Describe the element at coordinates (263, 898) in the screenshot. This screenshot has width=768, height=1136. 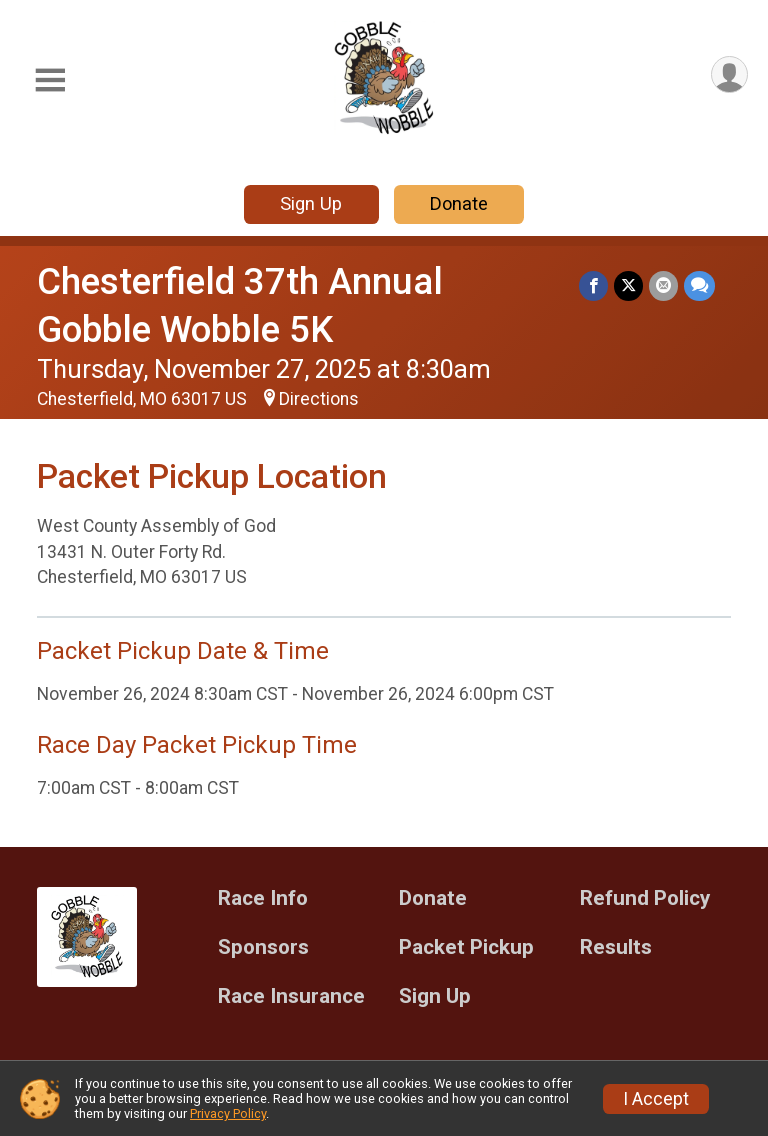
I see `Race Info` at that location.